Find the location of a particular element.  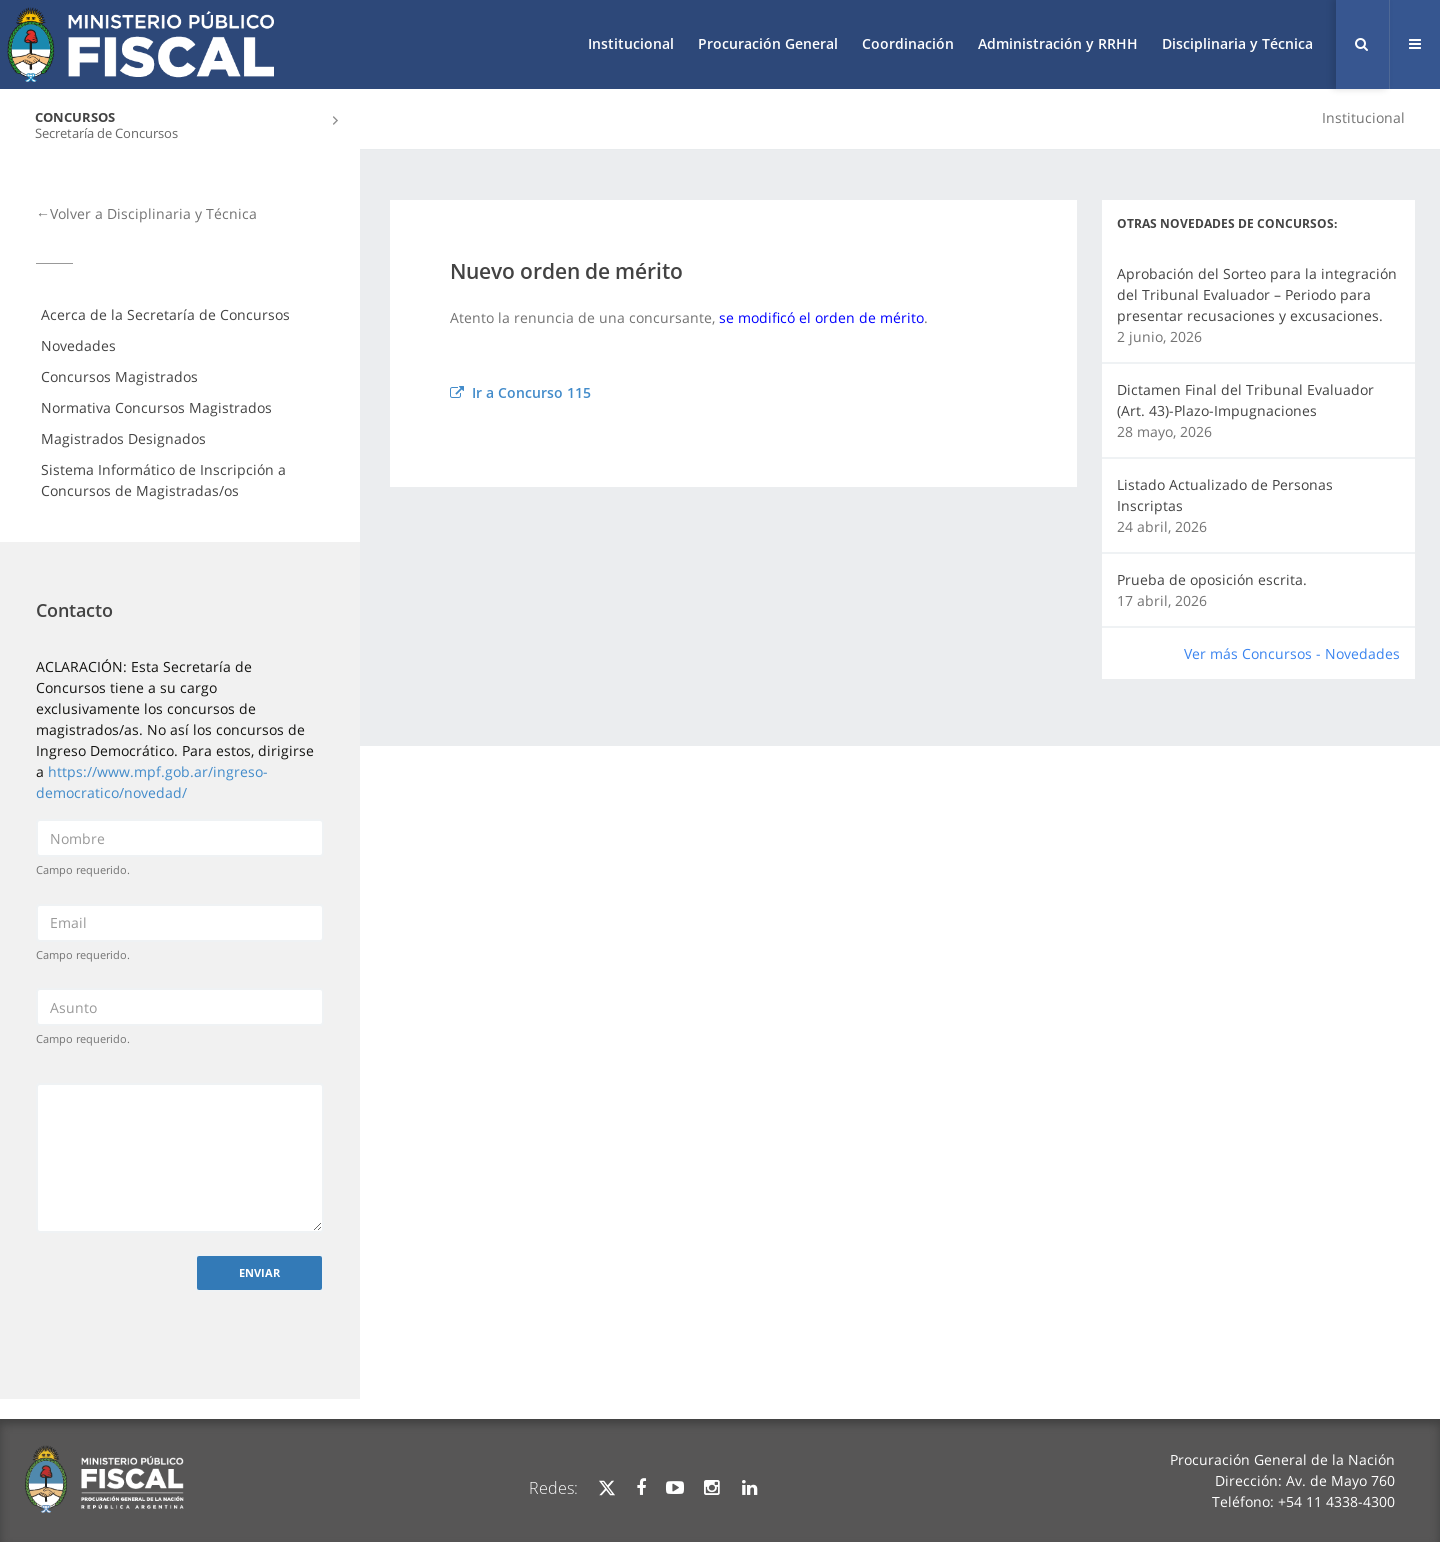

Normativa Concursos Magistrados is located at coordinates (156, 407).